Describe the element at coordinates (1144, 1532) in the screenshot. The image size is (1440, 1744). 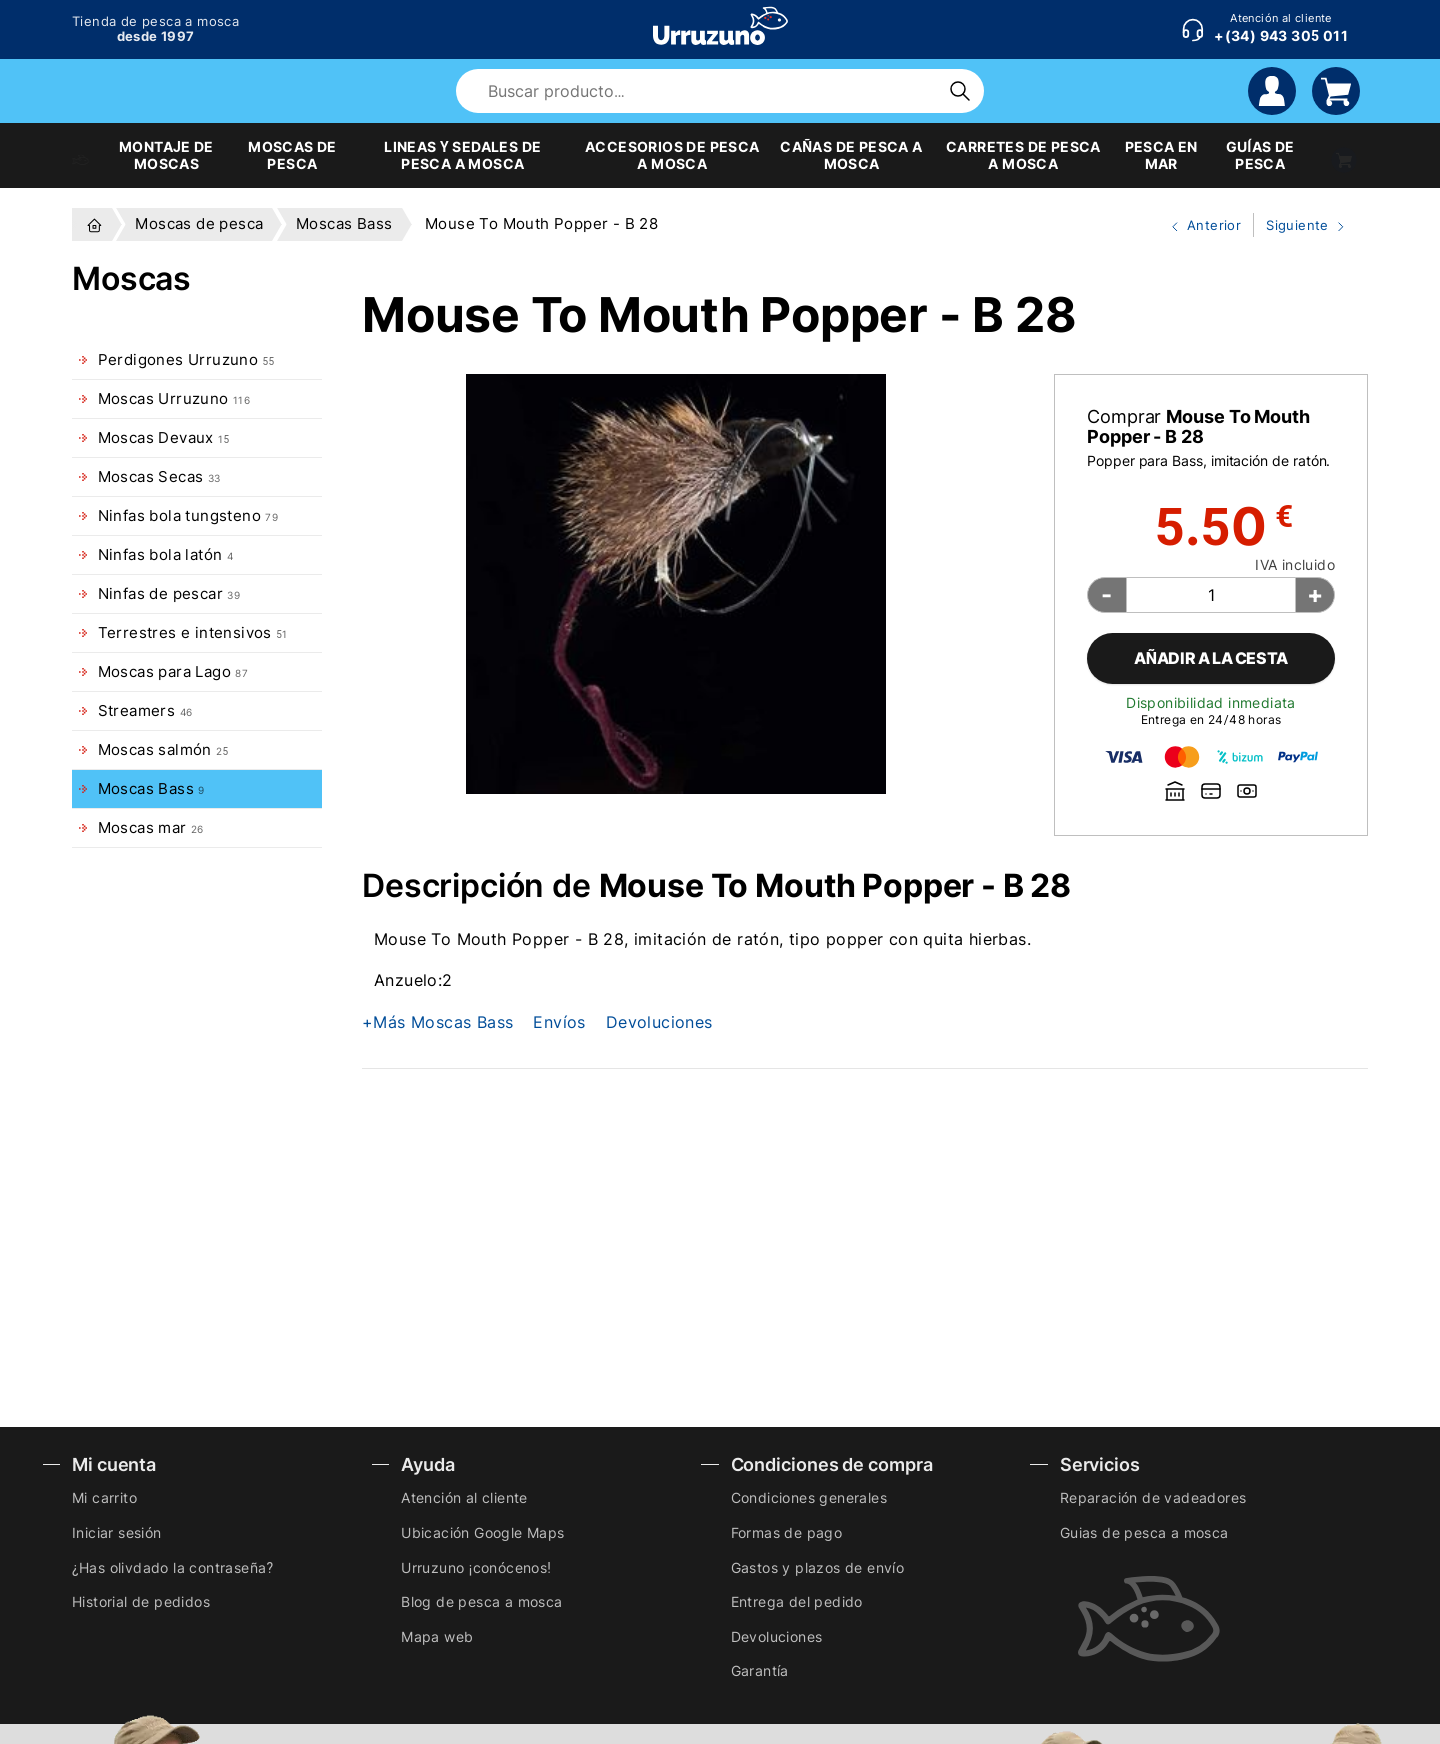
I see `Guias de pesca a mosca` at that location.